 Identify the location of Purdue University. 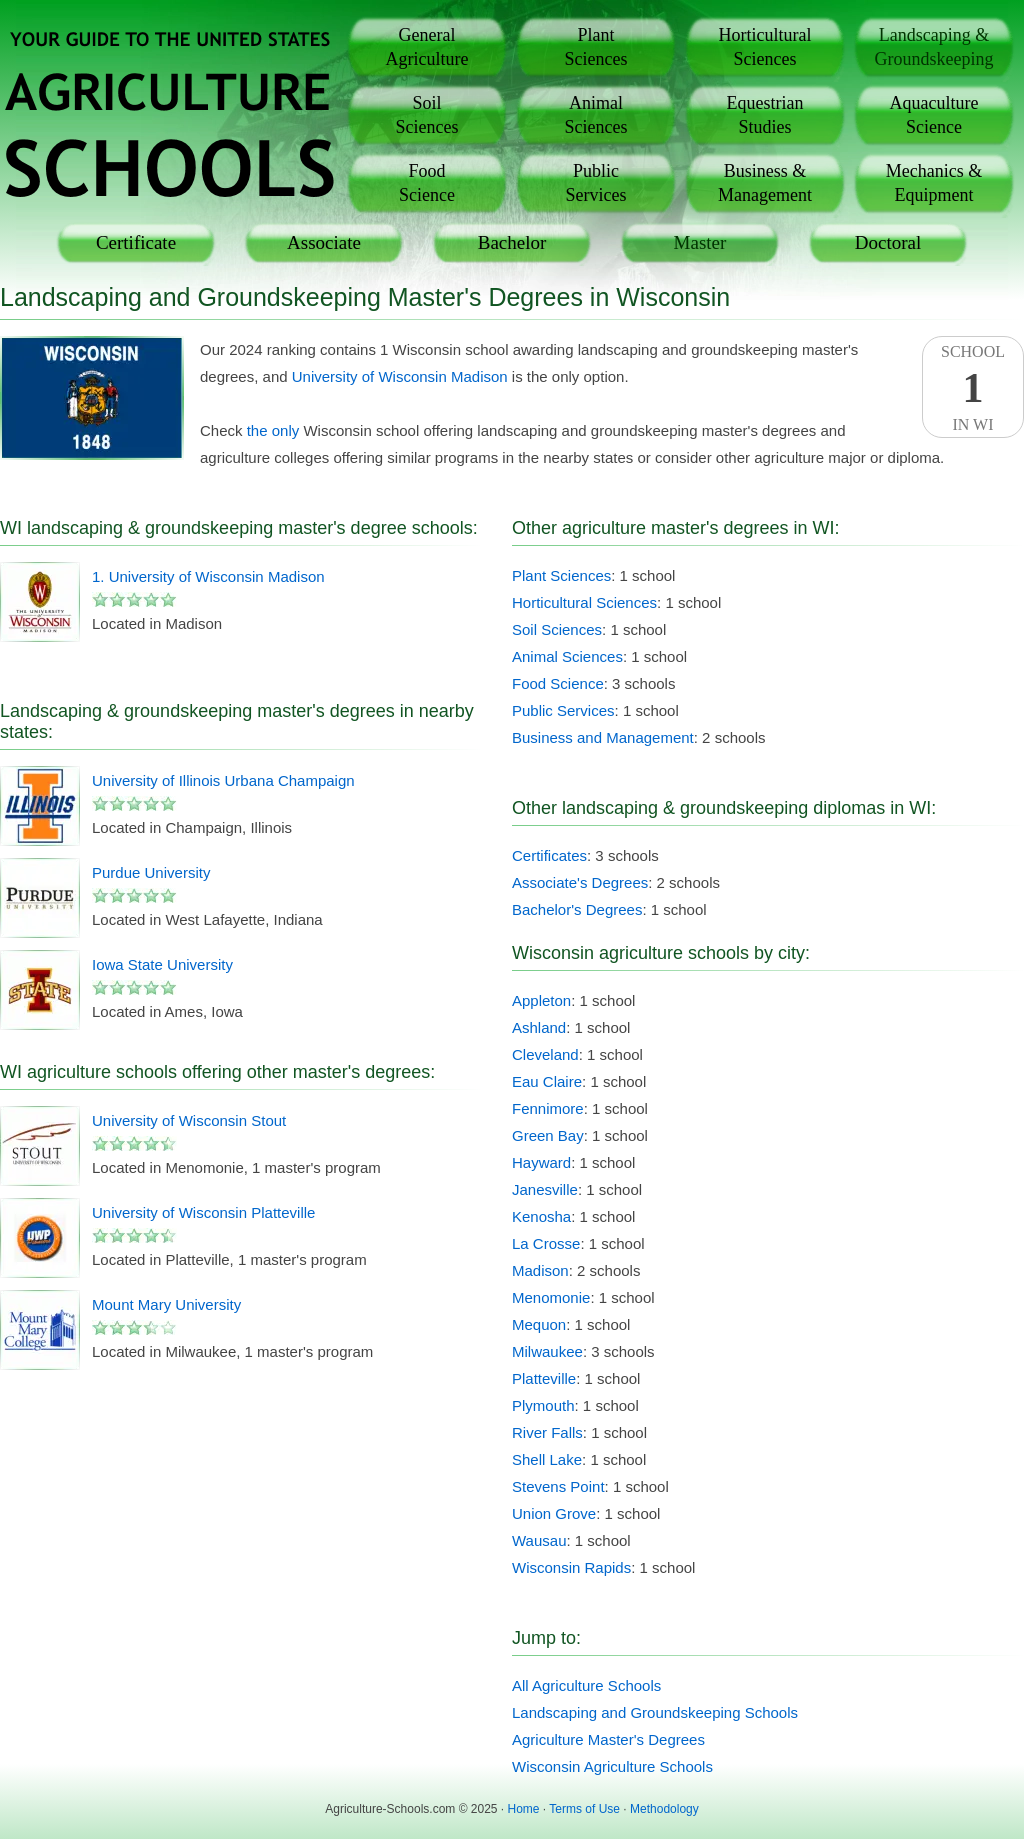
(151, 872).